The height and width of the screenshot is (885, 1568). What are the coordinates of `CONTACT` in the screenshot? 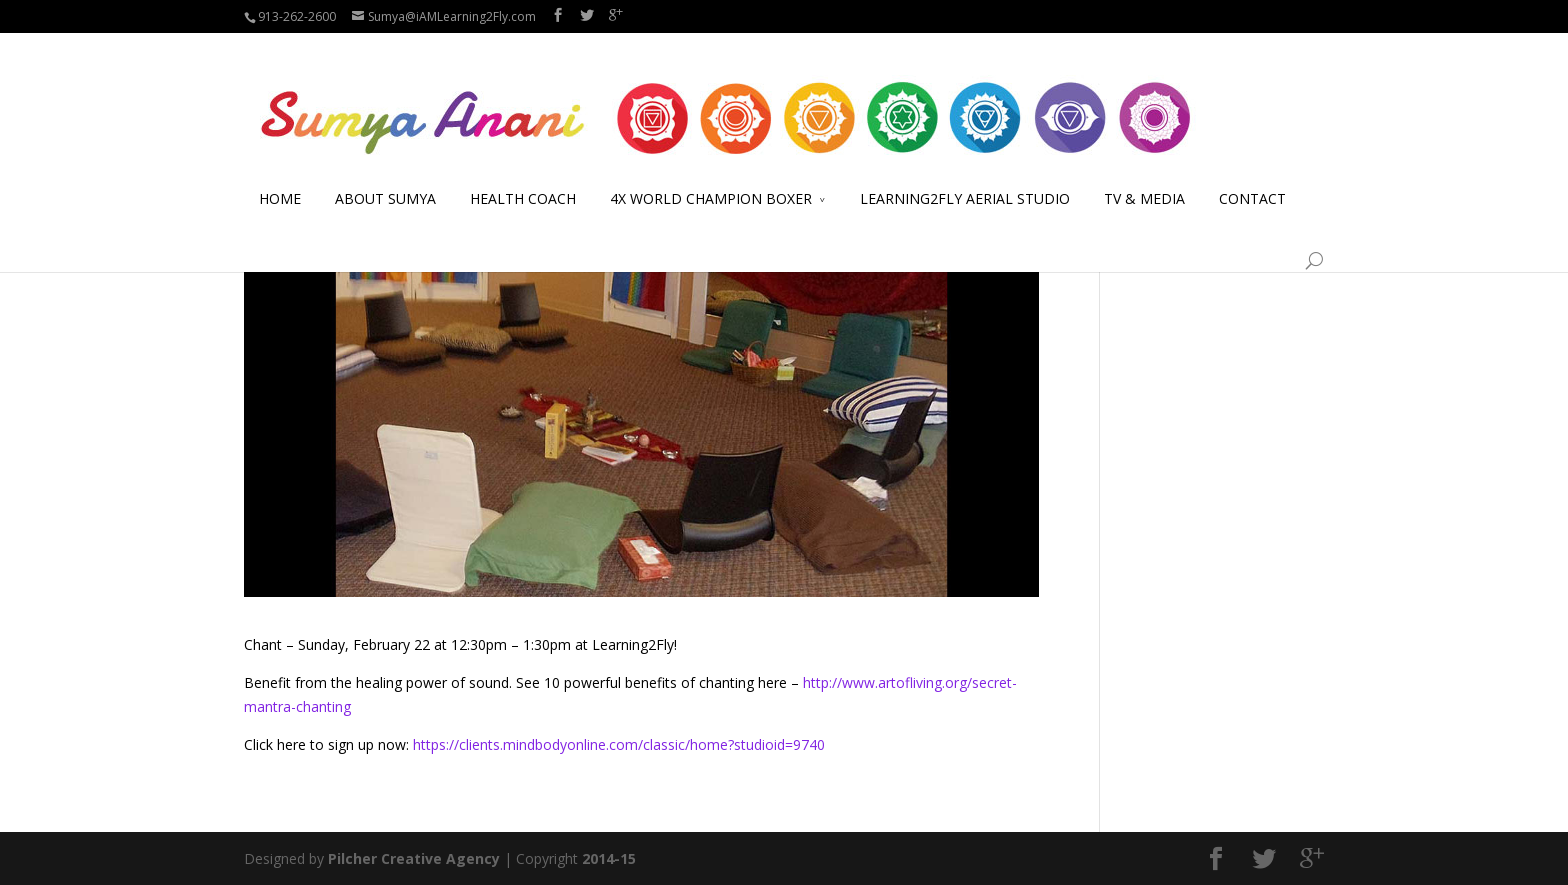 It's located at (1252, 175).